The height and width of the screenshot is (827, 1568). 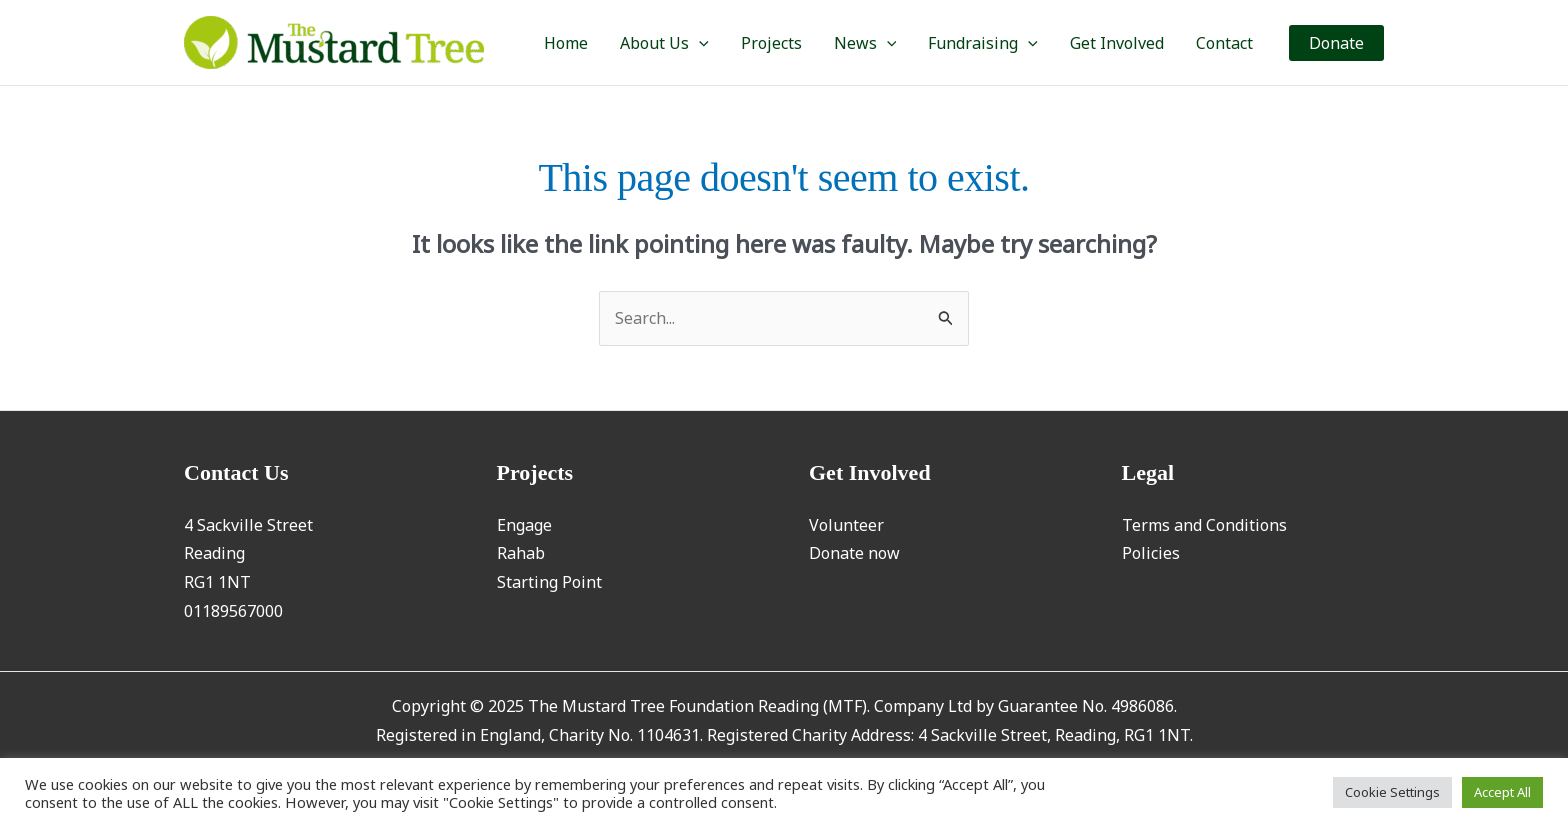 I want to click on Projects, so click(x=771, y=43).